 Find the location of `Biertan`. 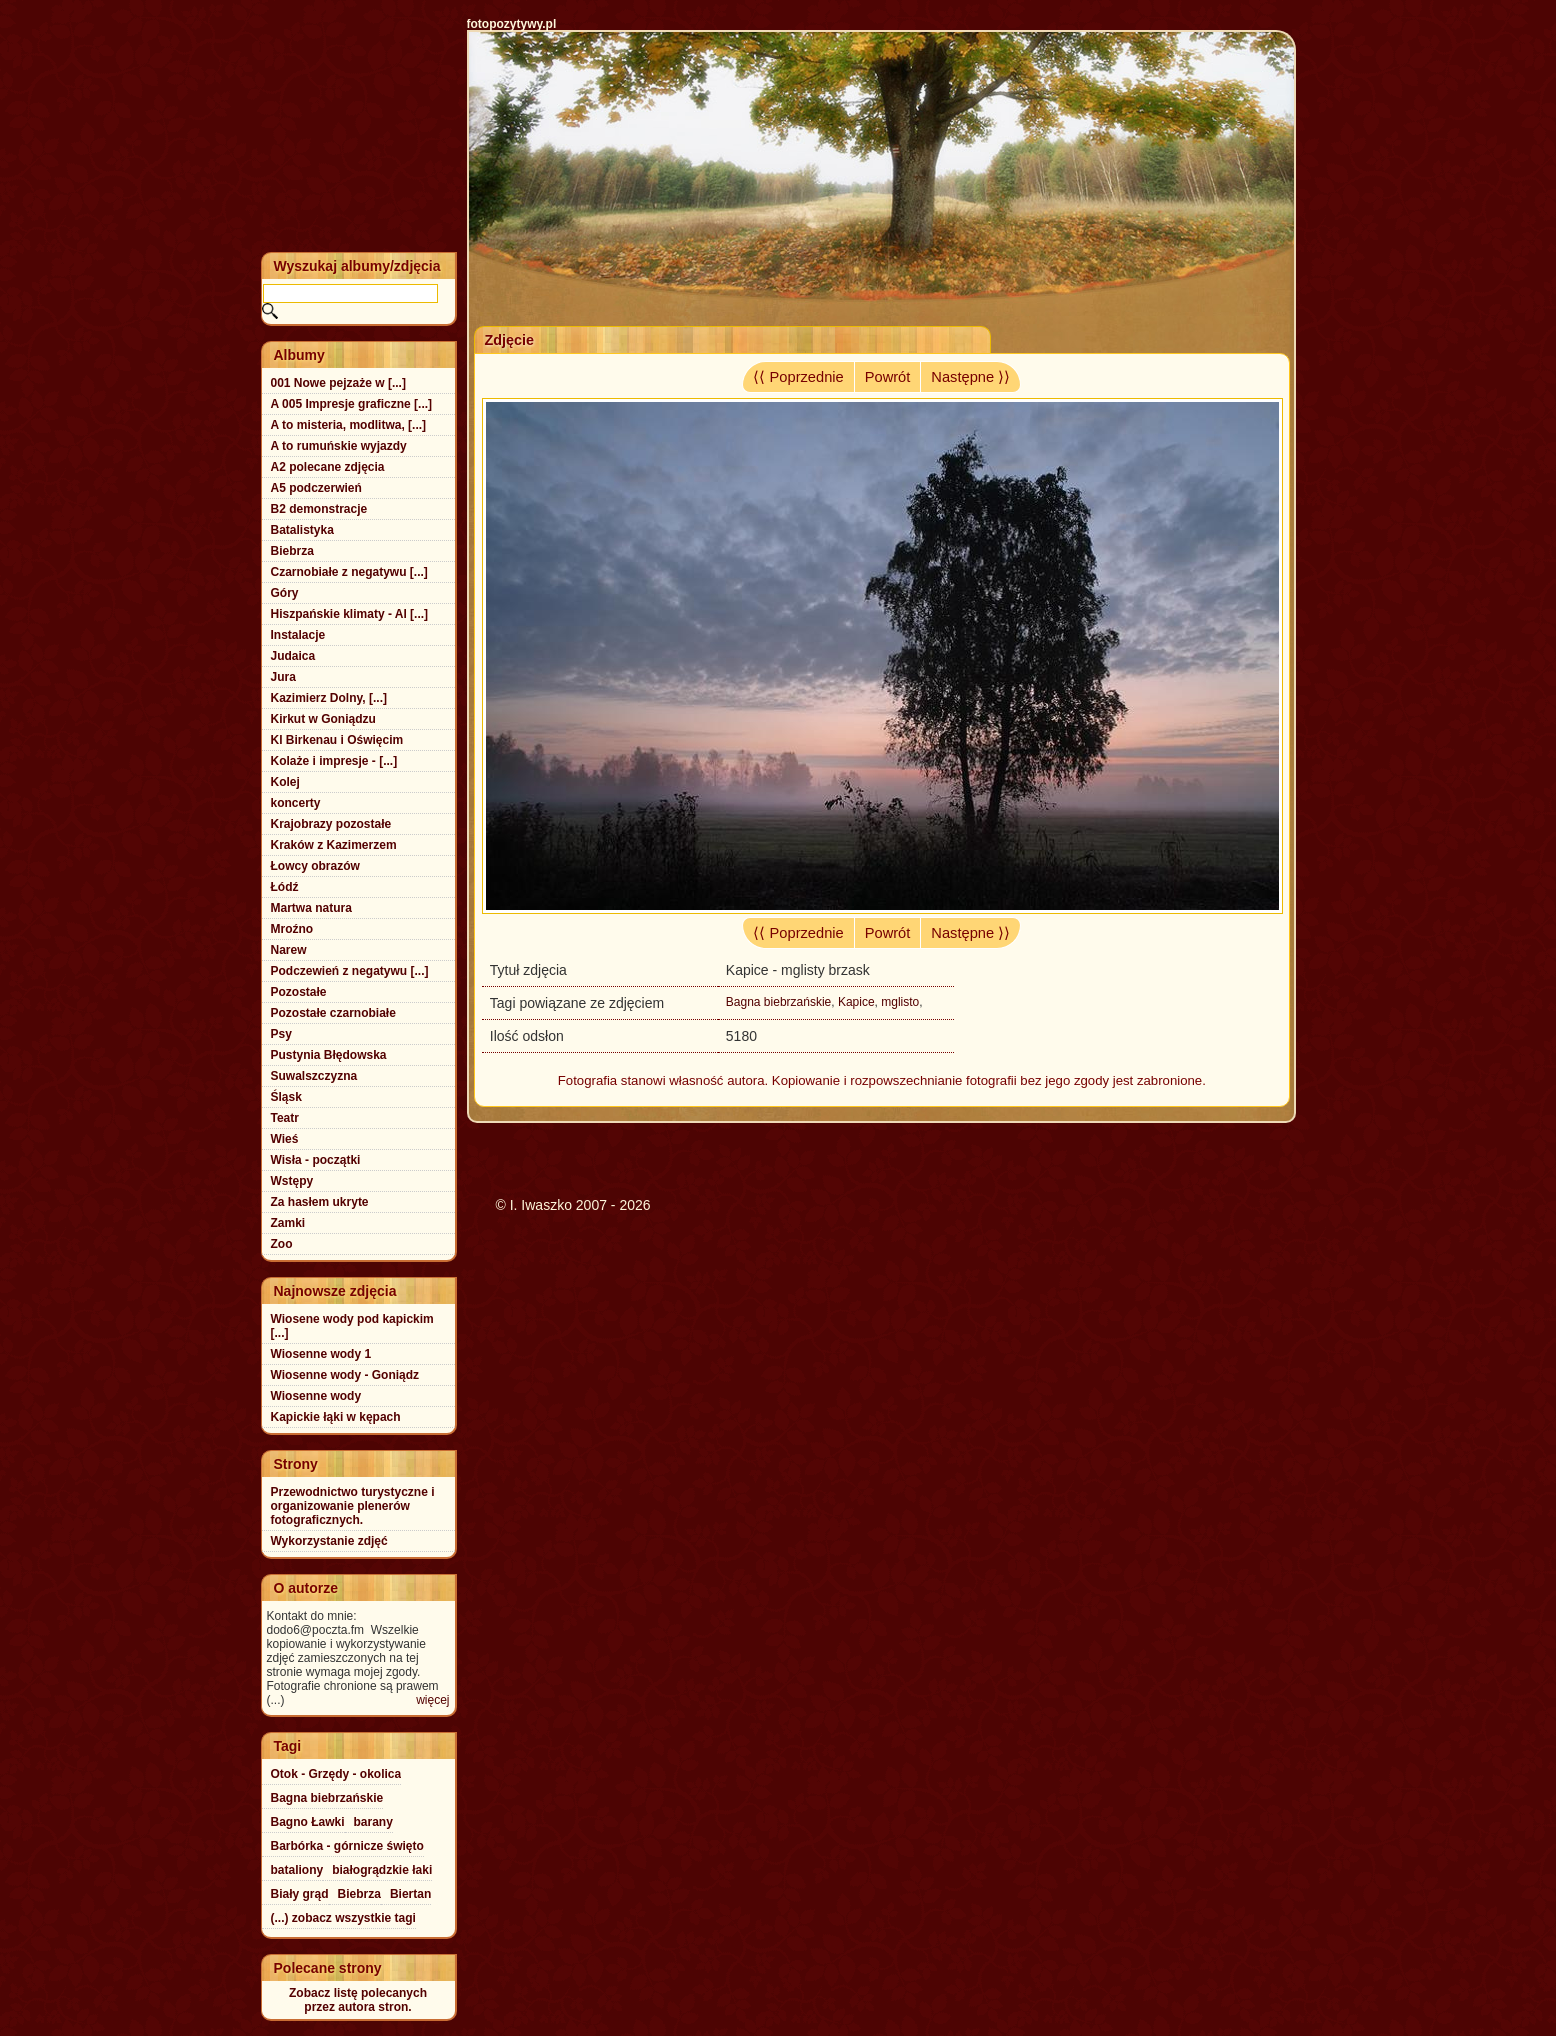

Biertan is located at coordinates (410, 1894).